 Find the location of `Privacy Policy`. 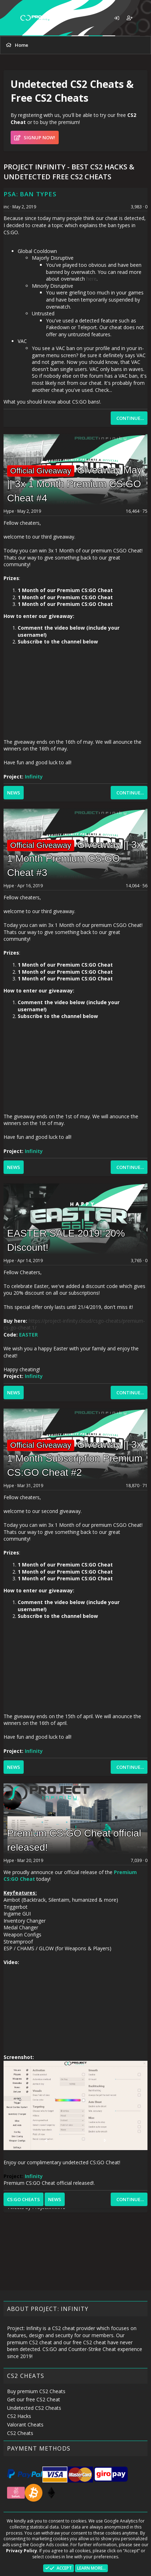

Privacy Policy is located at coordinates (21, 2551).